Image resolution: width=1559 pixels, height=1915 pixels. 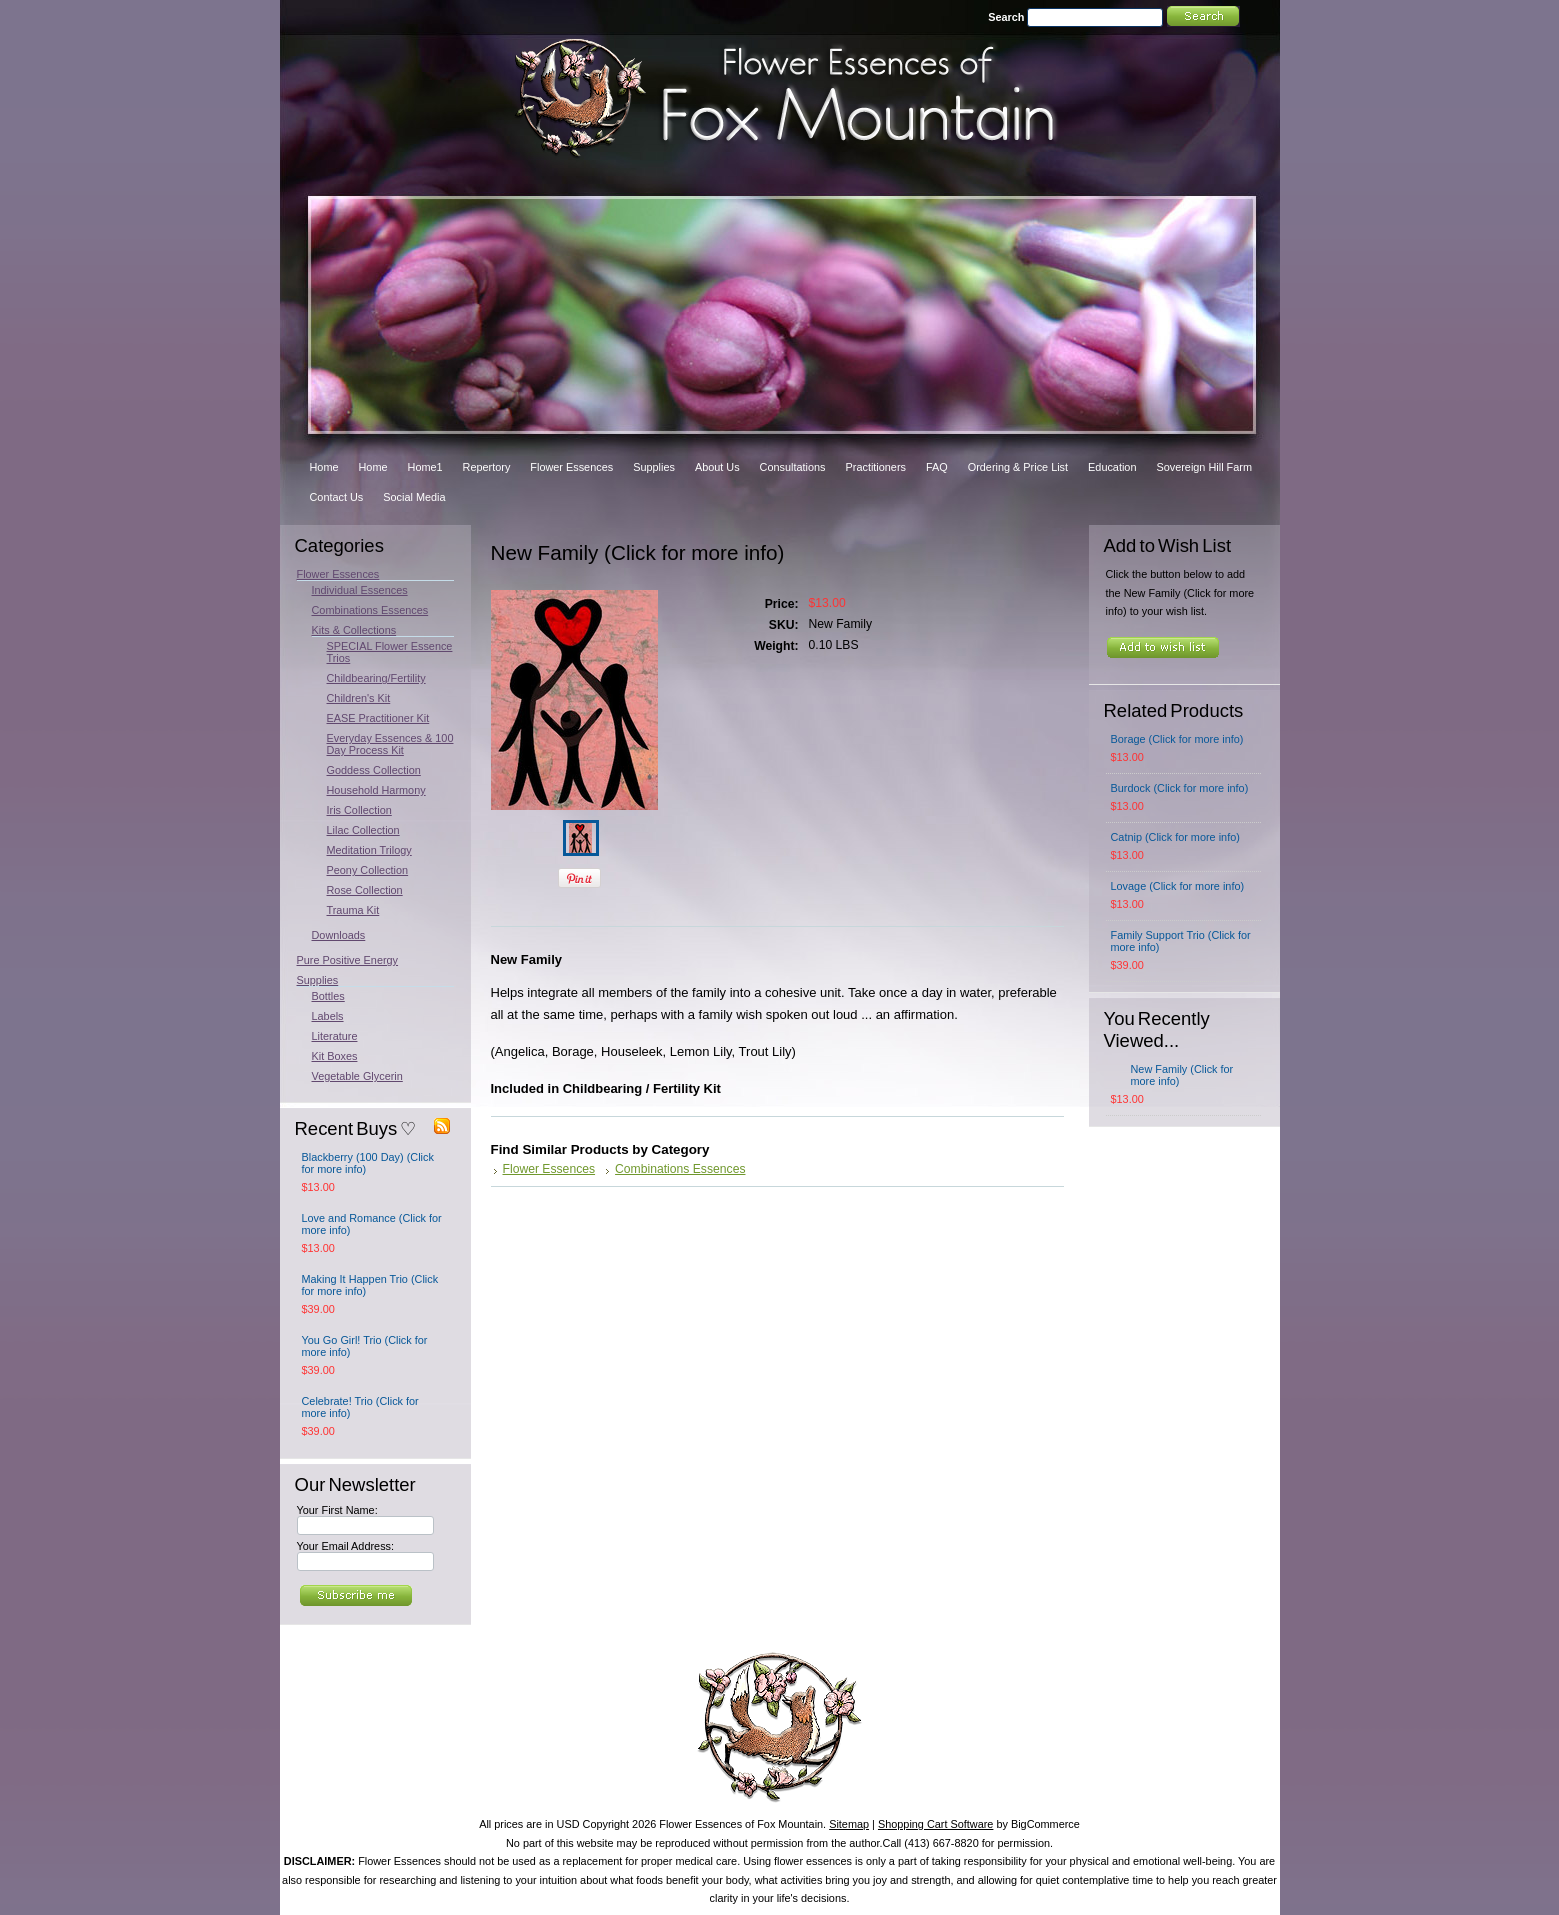 What do you see at coordinates (335, 1056) in the screenshot?
I see `Kit Boxes` at bounding box center [335, 1056].